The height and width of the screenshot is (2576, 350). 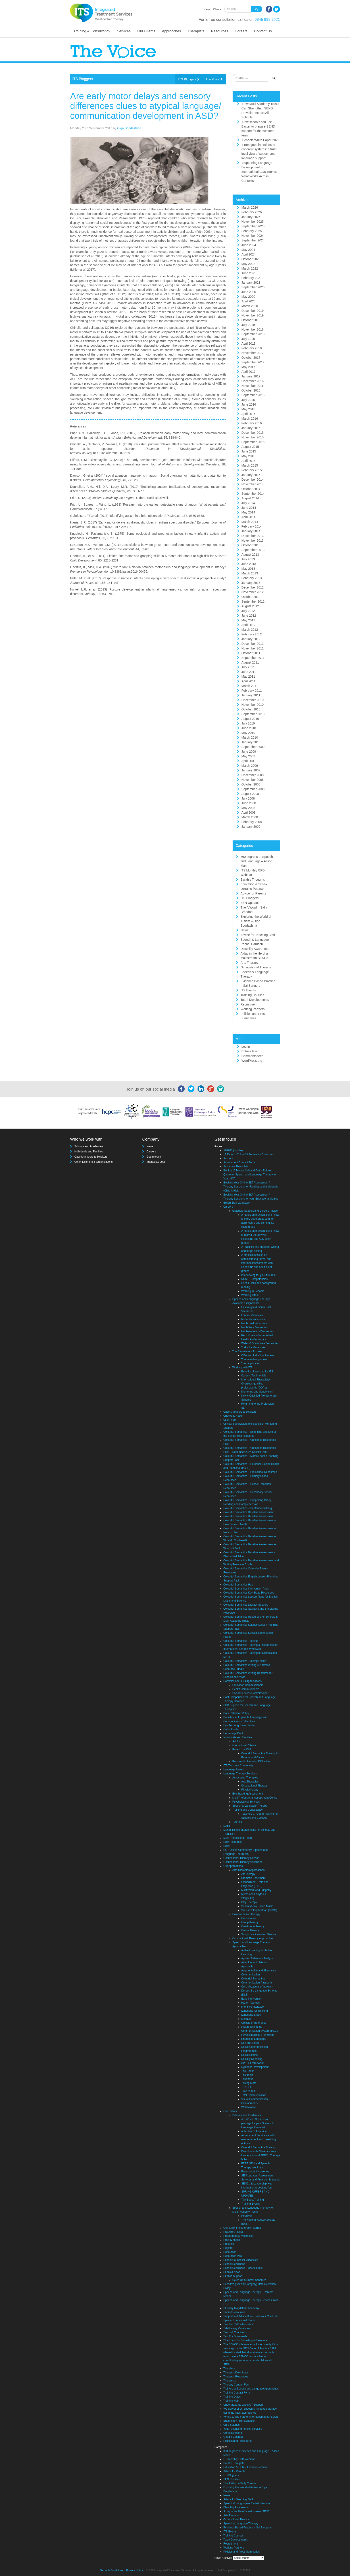 I want to click on Homepage Draft, so click(x=233, y=1733).